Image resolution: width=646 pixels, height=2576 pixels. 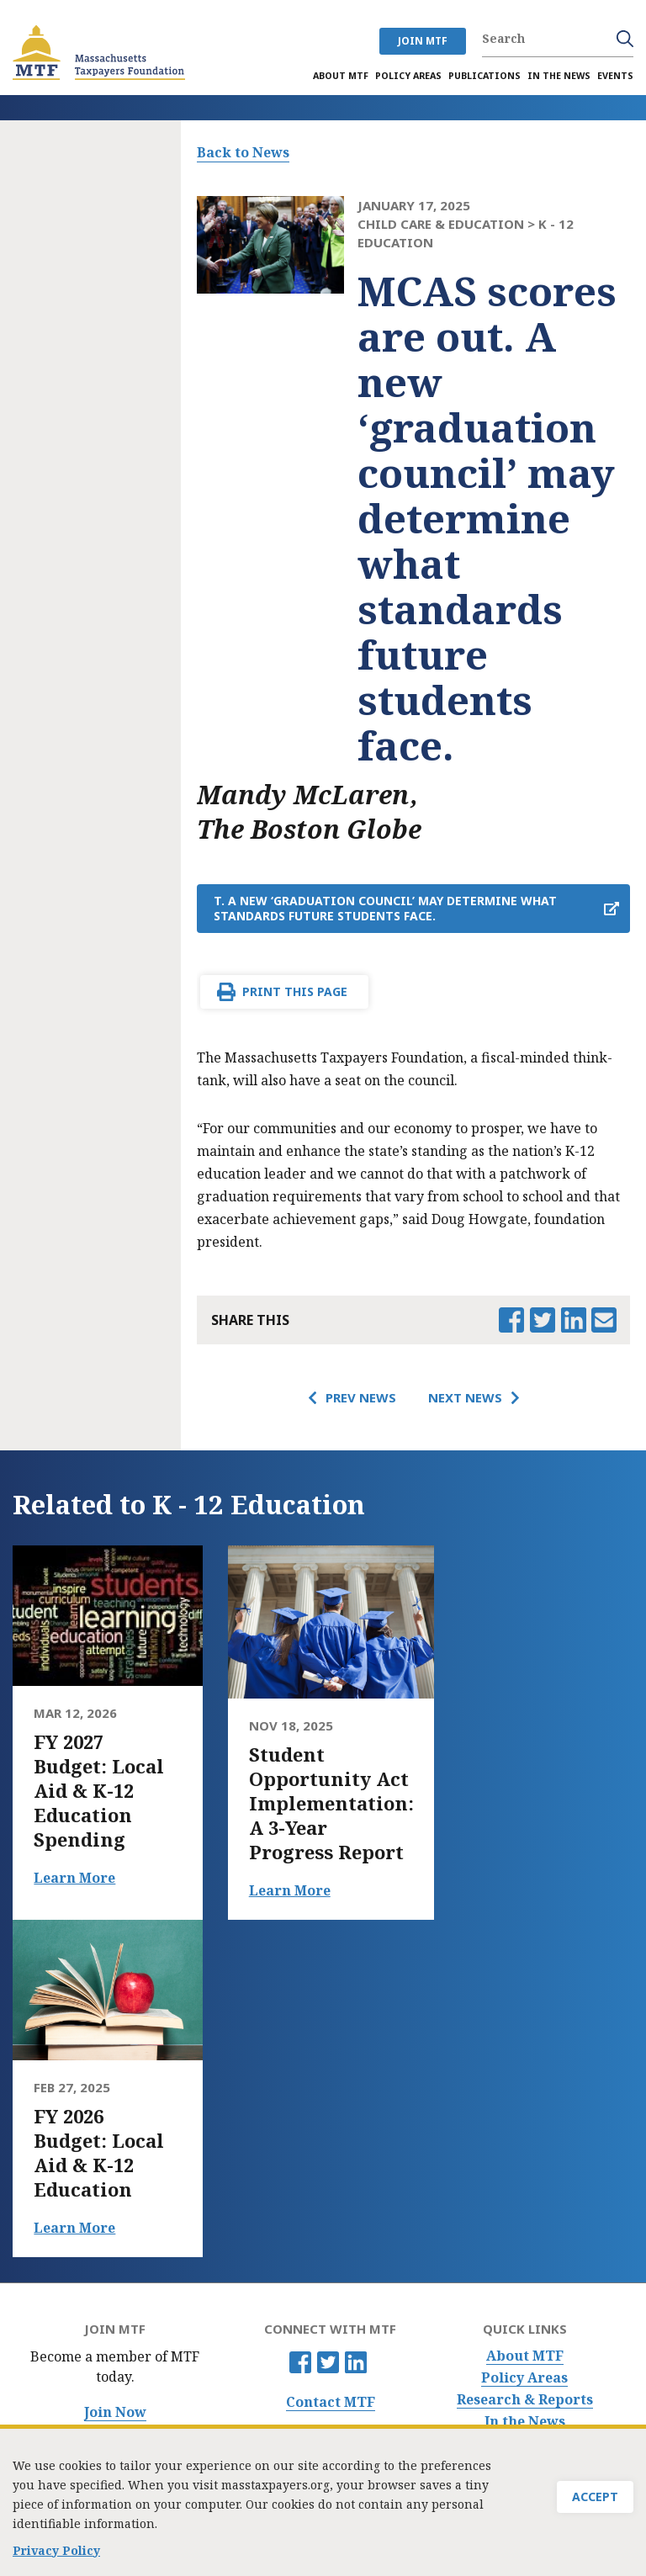 What do you see at coordinates (525, 2400) in the screenshot?
I see `Research & Reports` at bounding box center [525, 2400].